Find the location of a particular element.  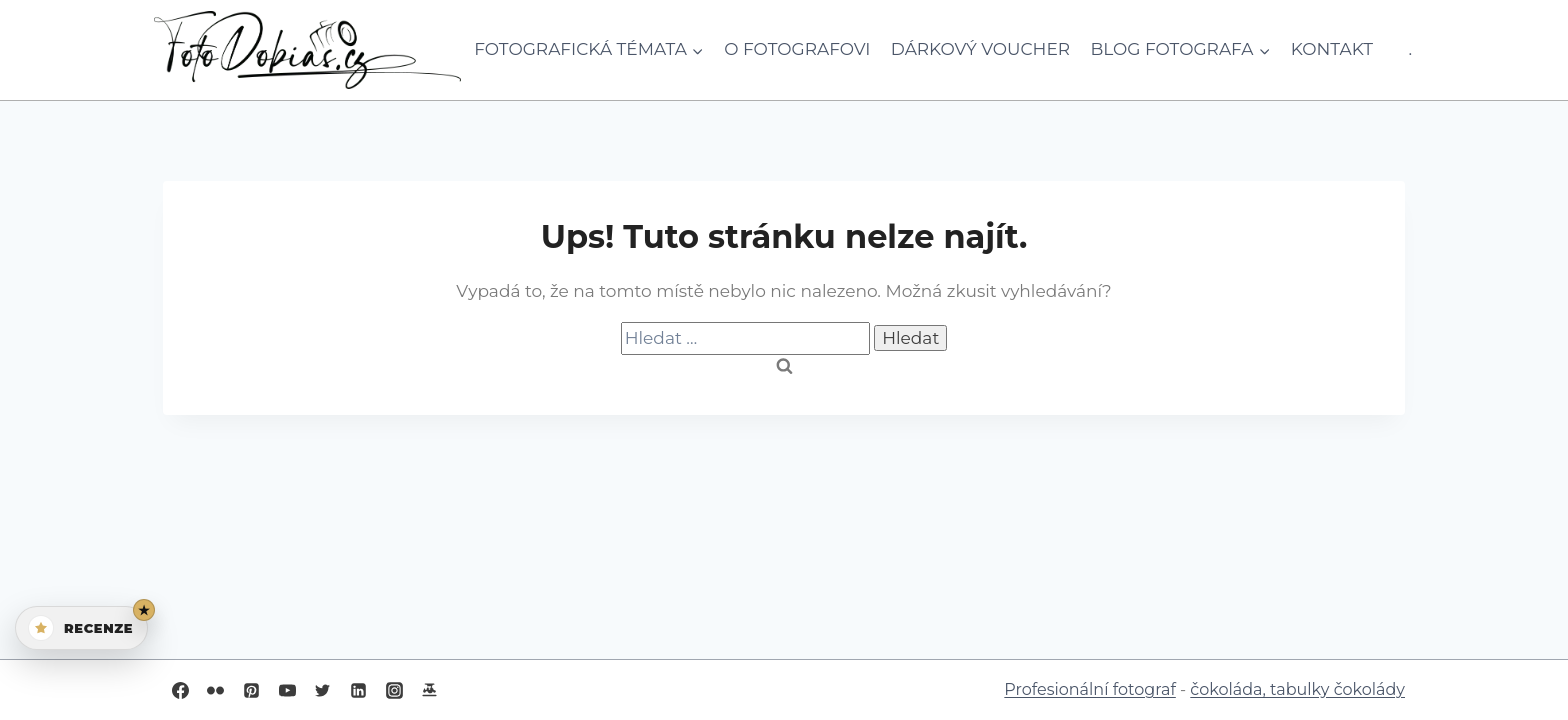

[Instagram] is located at coordinates (394, 690).